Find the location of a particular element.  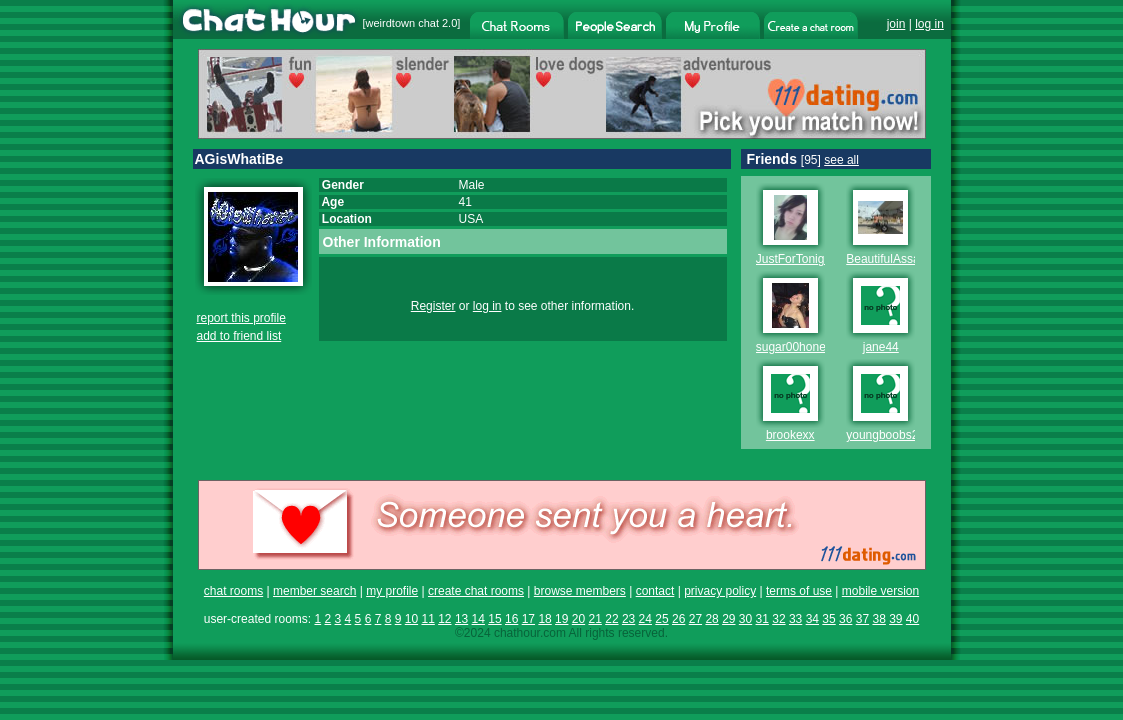

11 is located at coordinates (427, 619).